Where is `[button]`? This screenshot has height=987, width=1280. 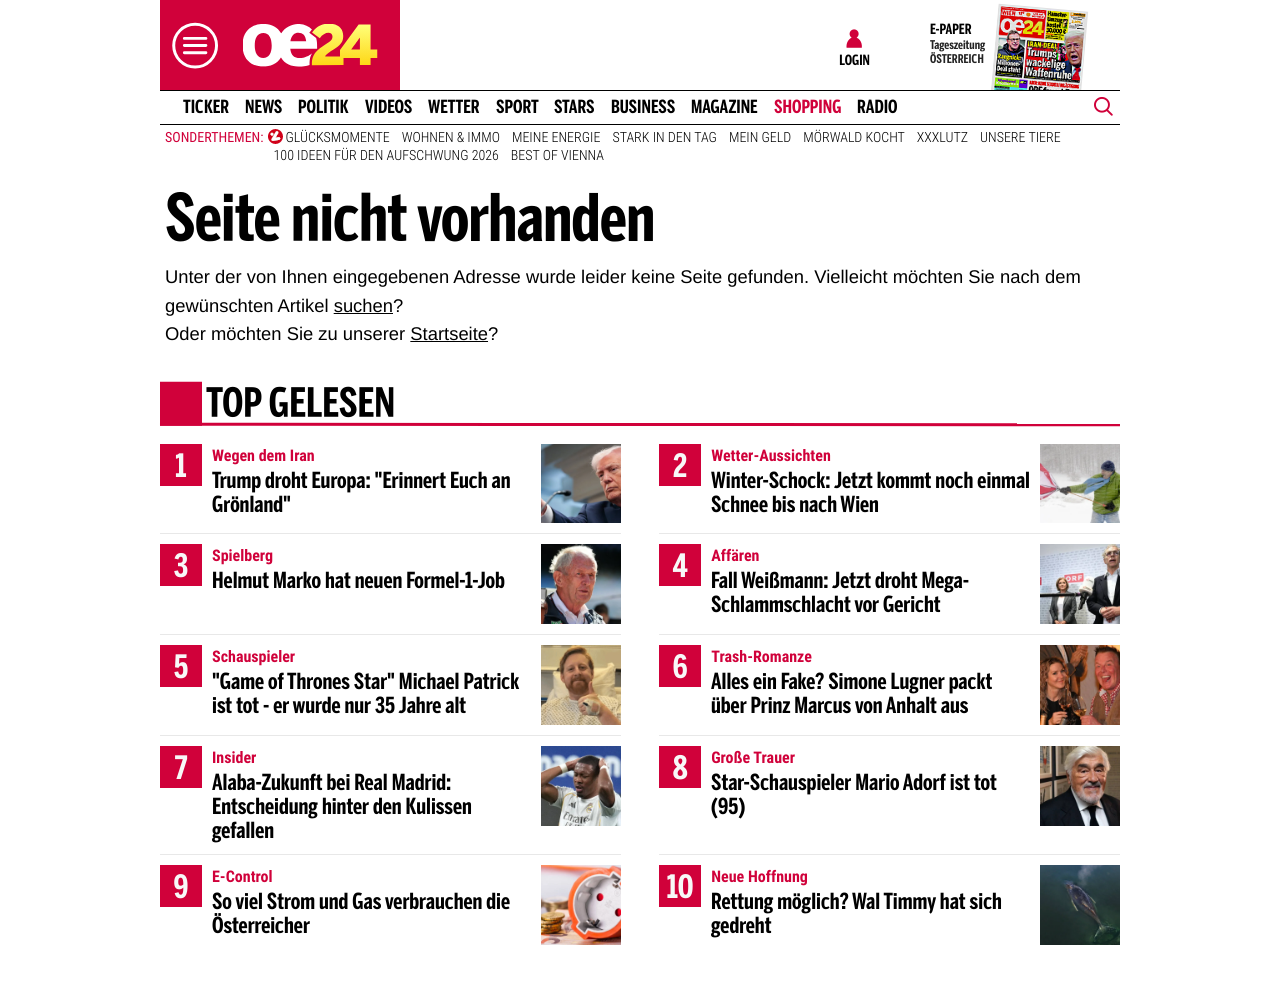 [button] is located at coordinates (190, 45).